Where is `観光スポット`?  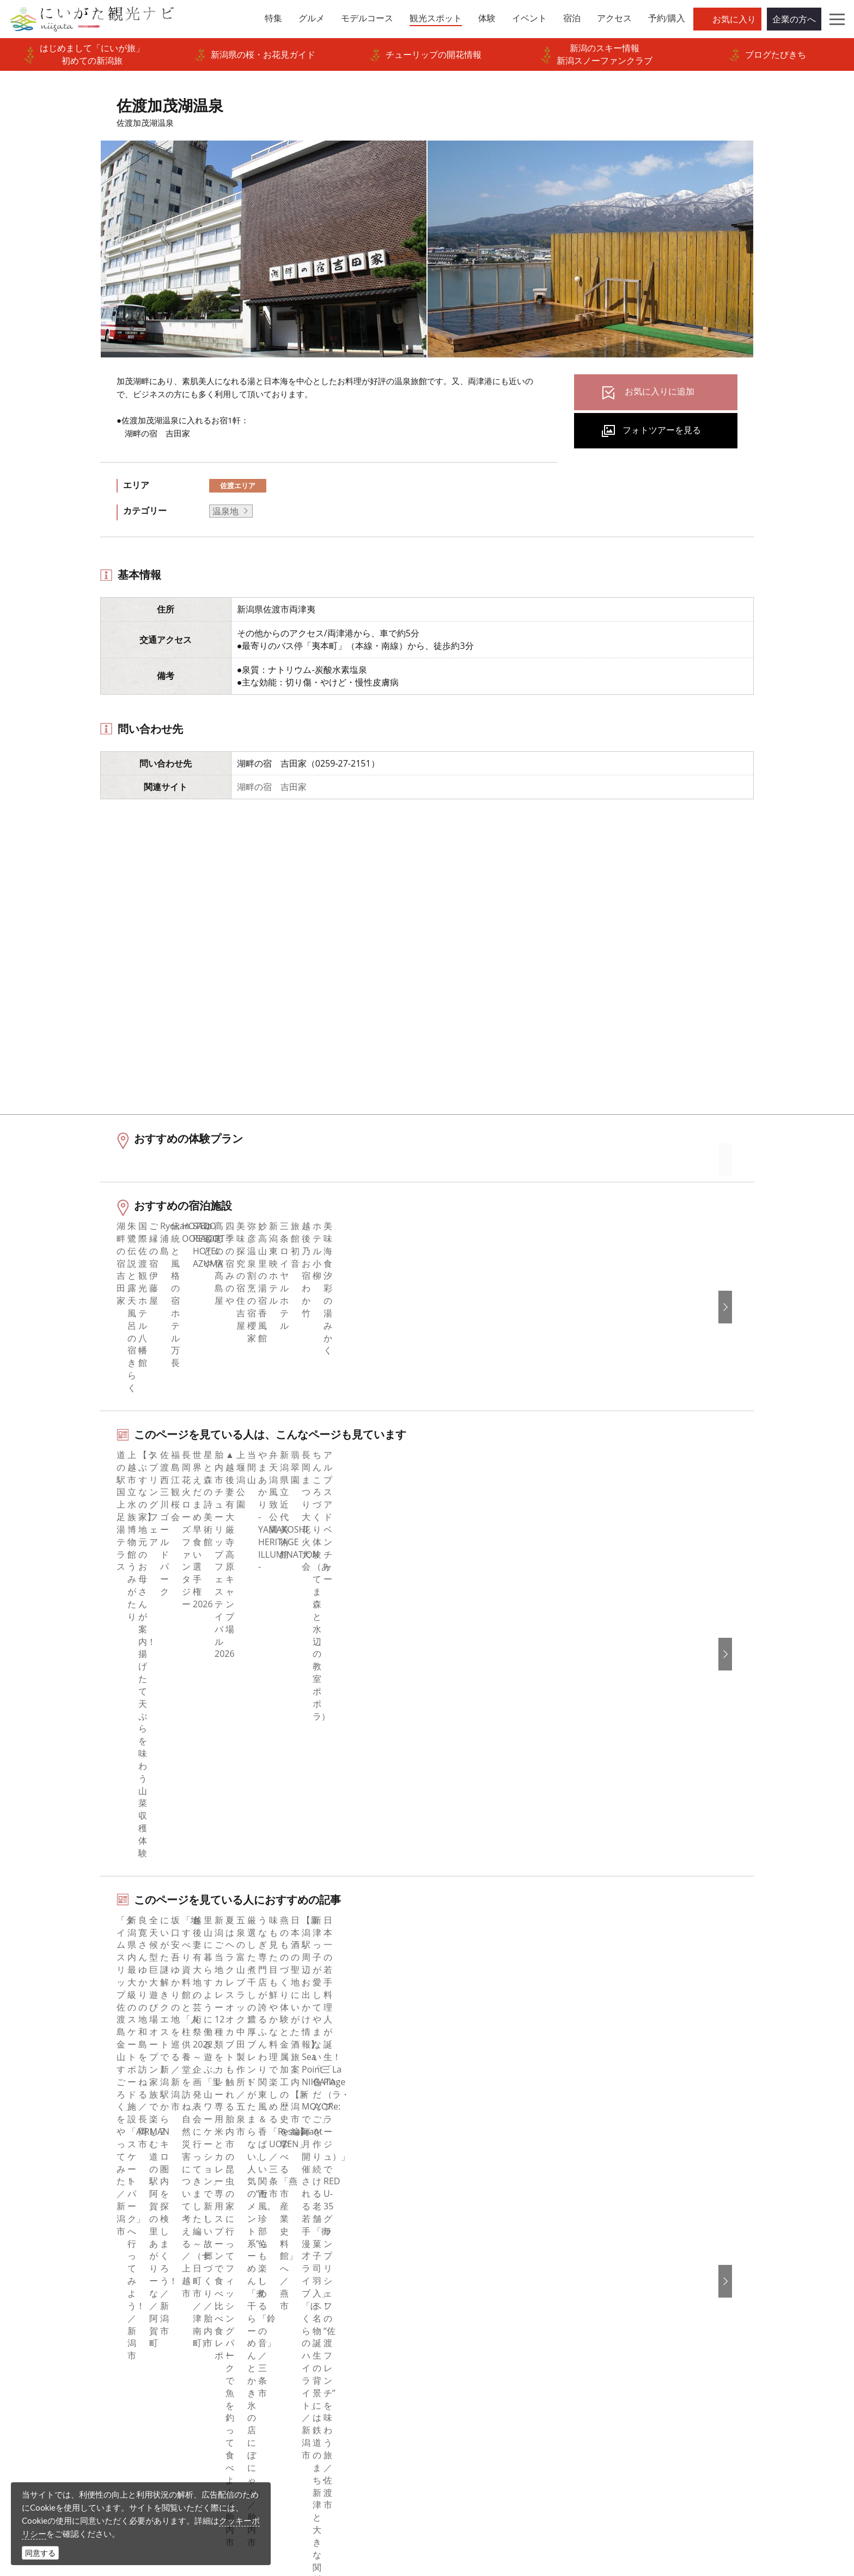 観光スポット is located at coordinates (96, 2255).